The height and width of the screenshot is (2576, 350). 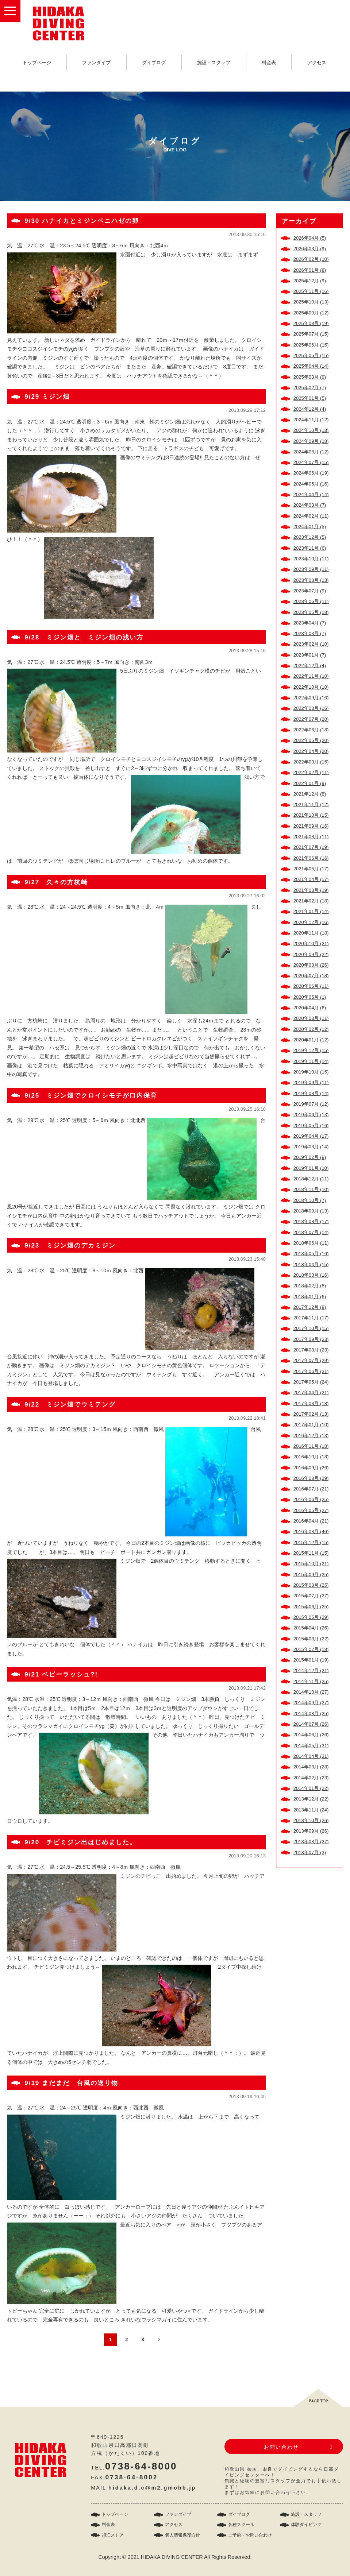 I want to click on 2018年09月 (13), so click(x=311, y=1211).